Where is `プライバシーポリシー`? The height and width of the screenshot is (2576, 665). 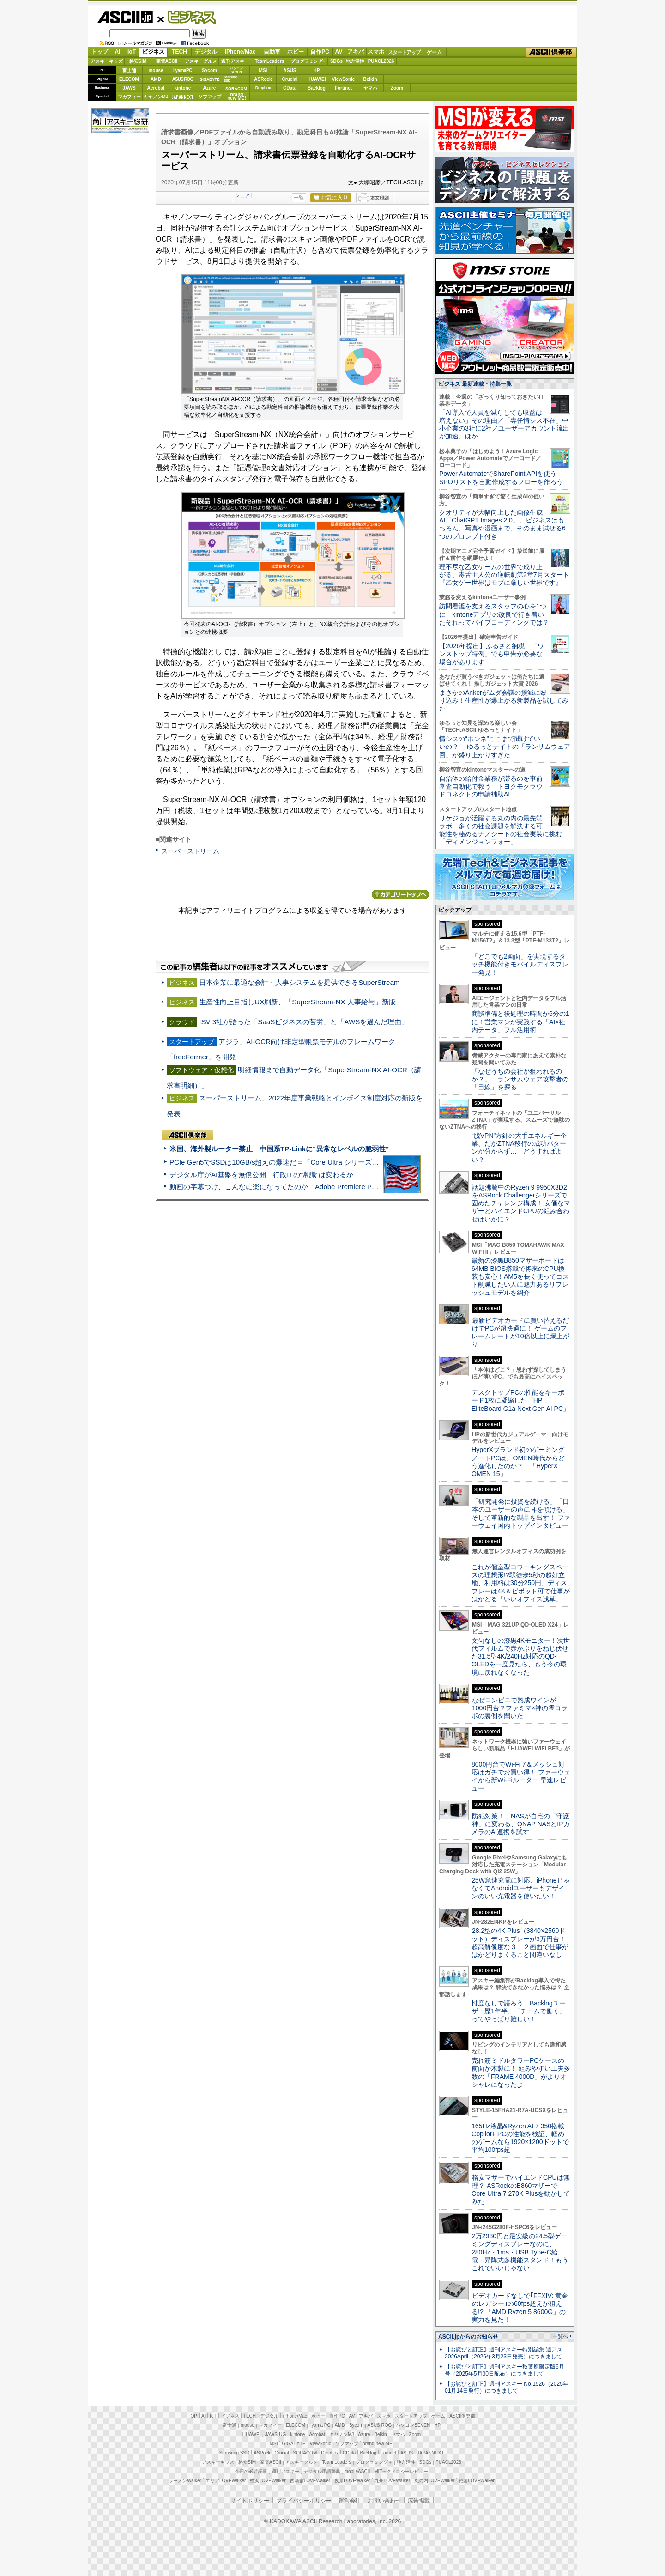
プライバシーポリシー is located at coordinates (304, 2500).